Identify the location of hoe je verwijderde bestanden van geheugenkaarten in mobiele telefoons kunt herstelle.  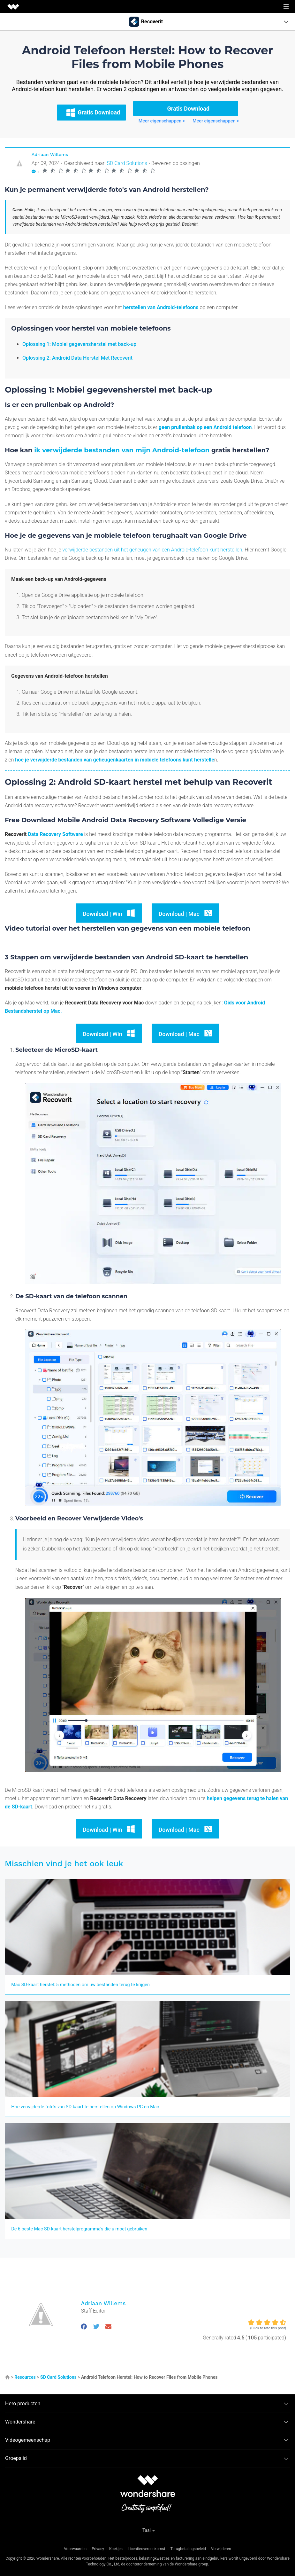
(114, 760).